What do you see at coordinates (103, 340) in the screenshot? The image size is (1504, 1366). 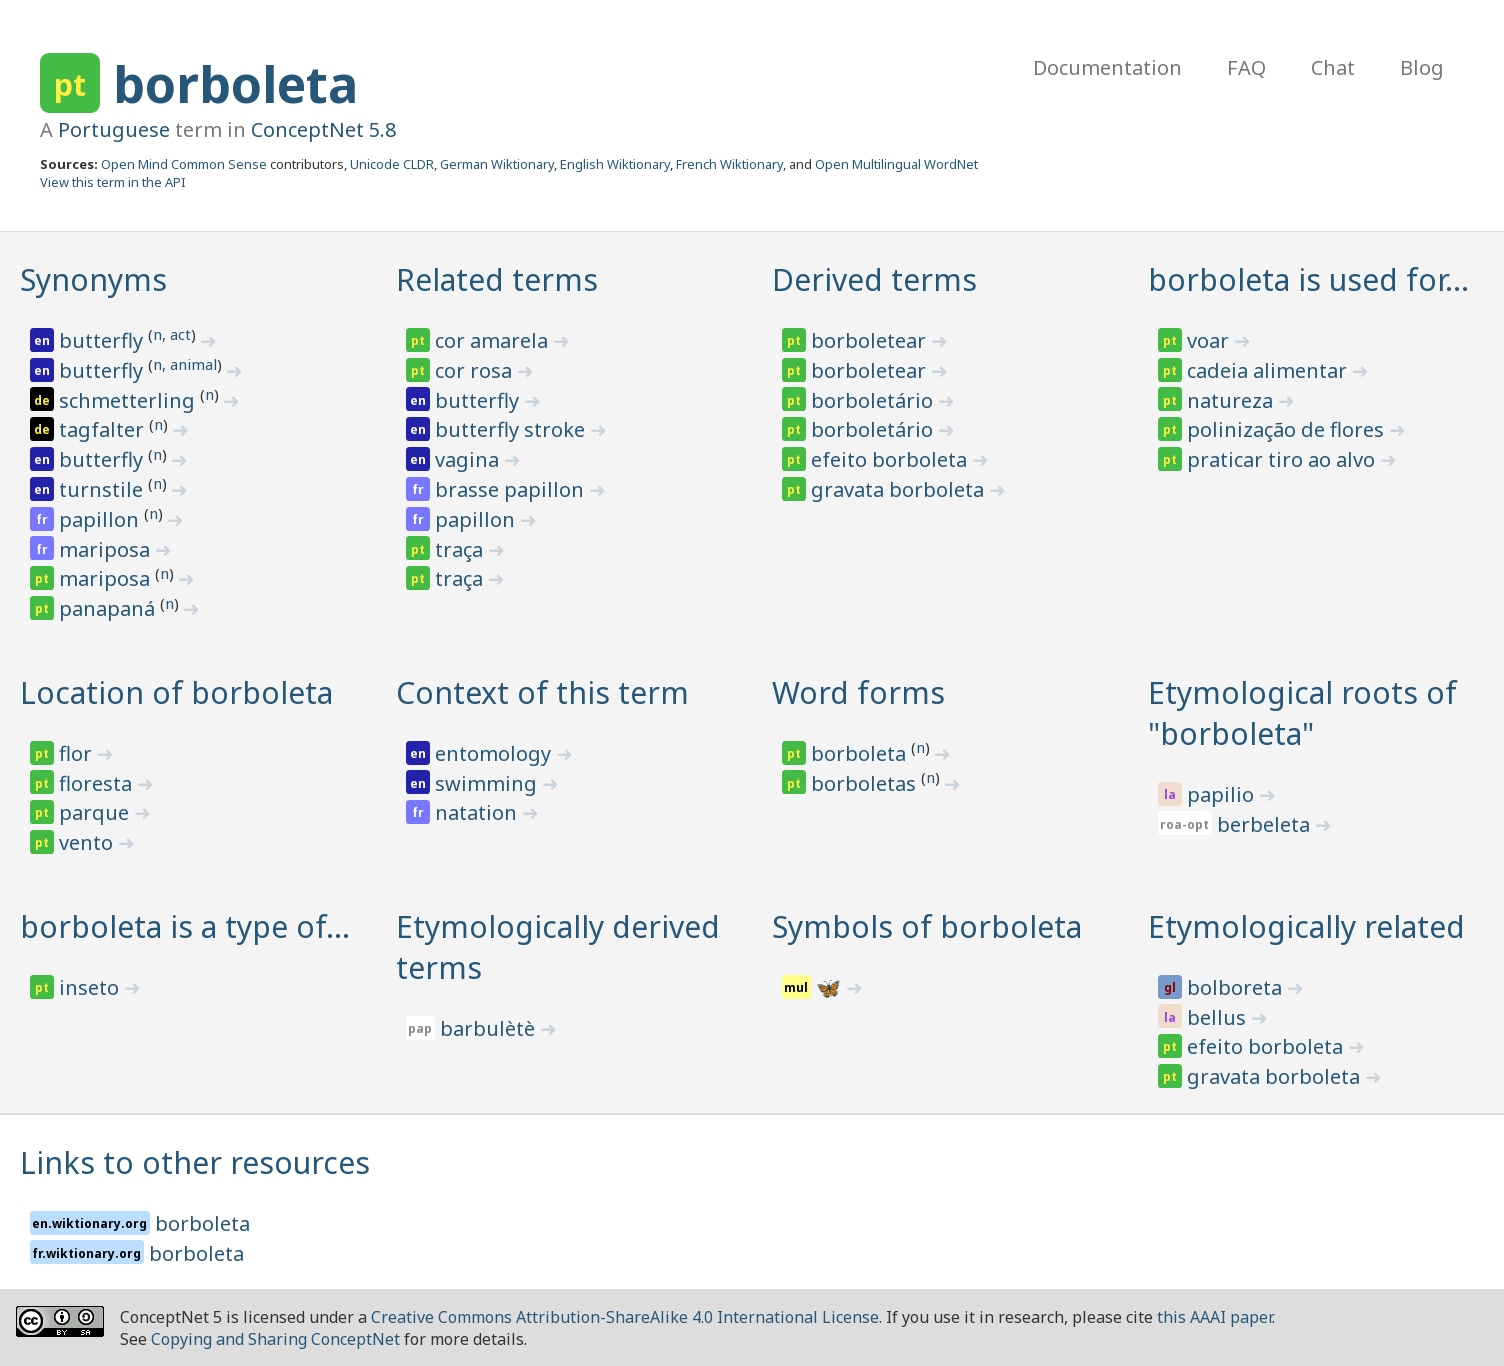 I see `butterfly` at bounding box center [103, 340].